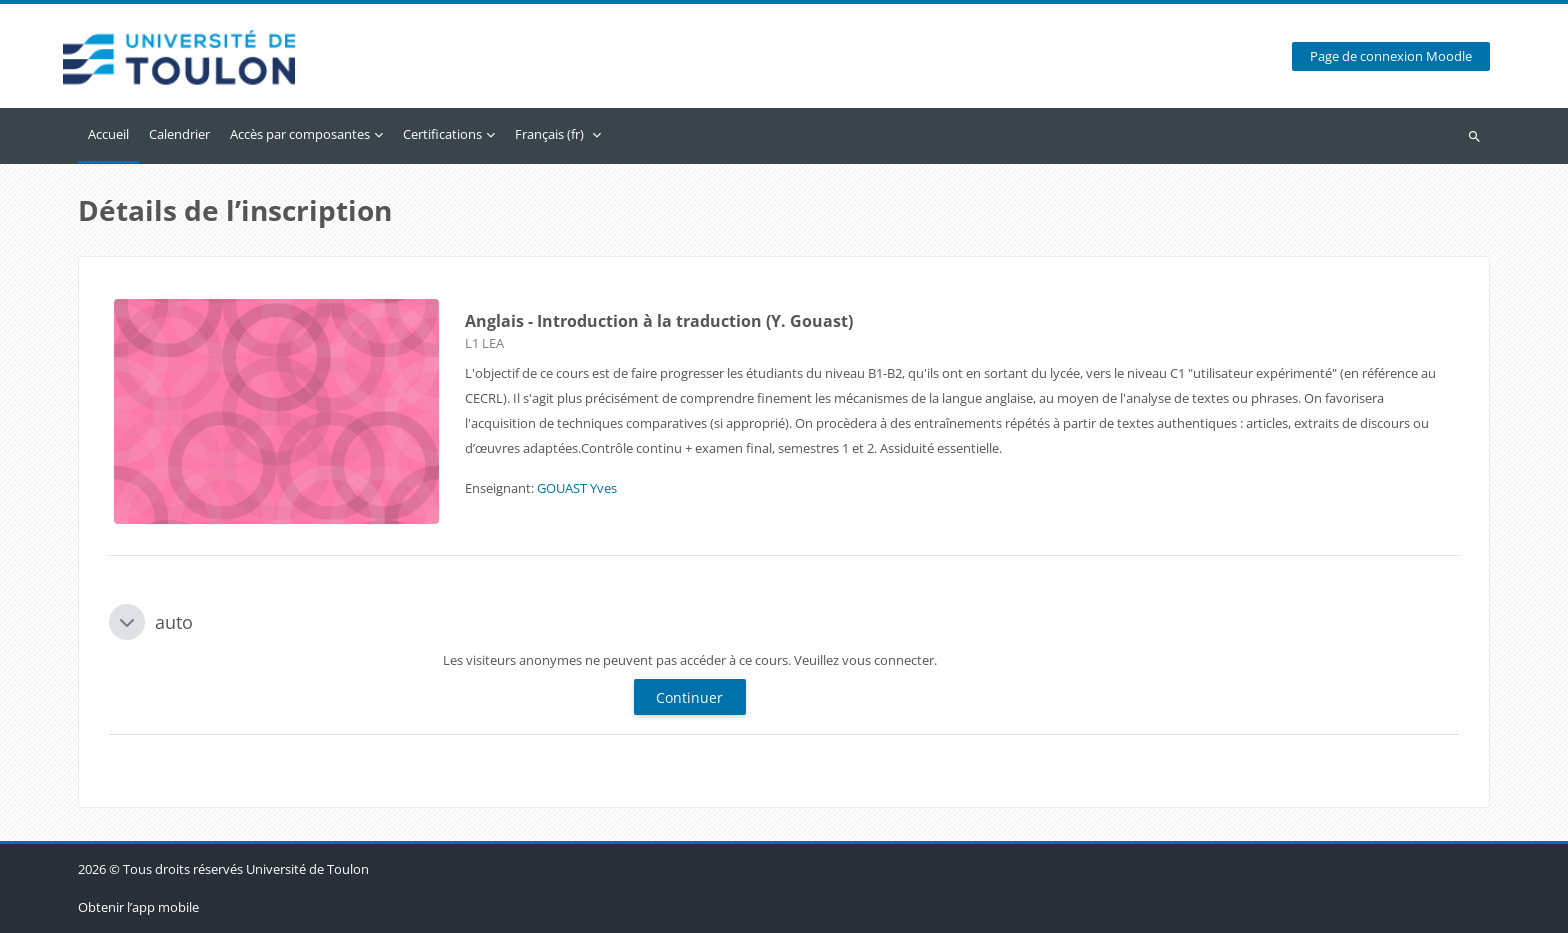 Image resolution: width=1568 pixels, height=933 pixels. I want to click on Français ‎(fr)‎ [menuitem], so click(549, 134).